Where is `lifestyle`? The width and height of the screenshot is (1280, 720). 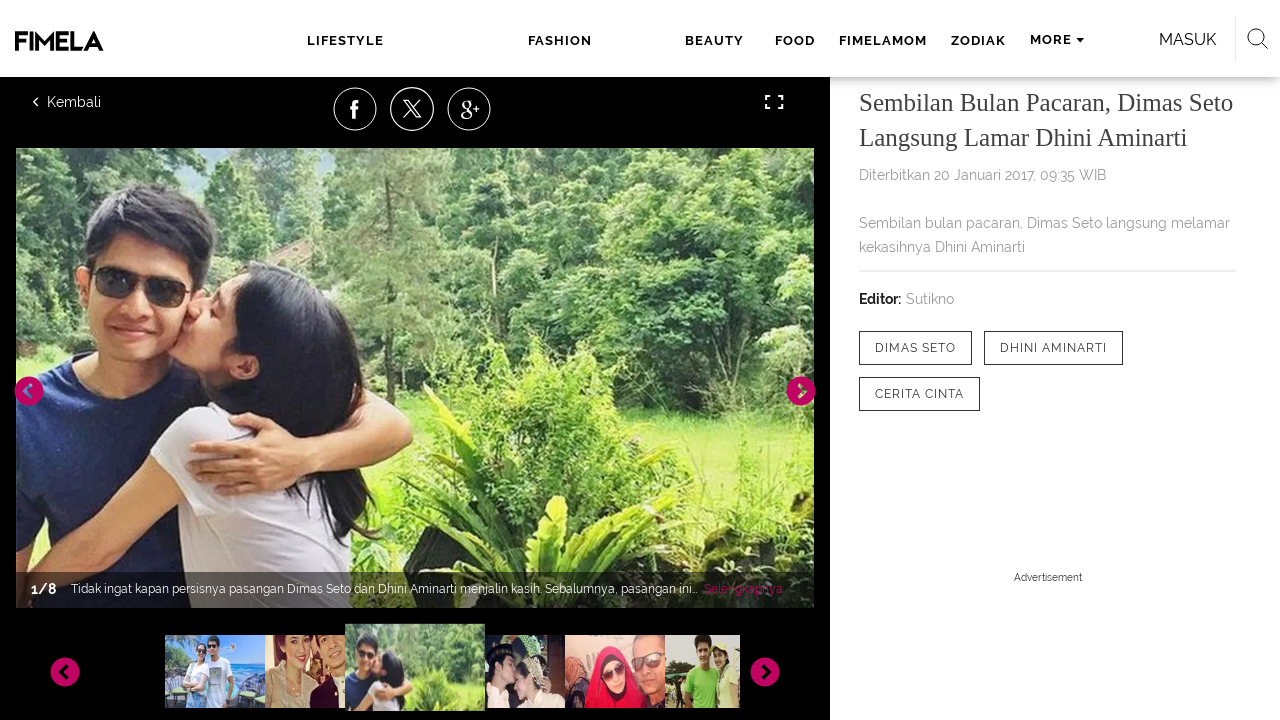 lifestyle is located at coordinates (339, 40).